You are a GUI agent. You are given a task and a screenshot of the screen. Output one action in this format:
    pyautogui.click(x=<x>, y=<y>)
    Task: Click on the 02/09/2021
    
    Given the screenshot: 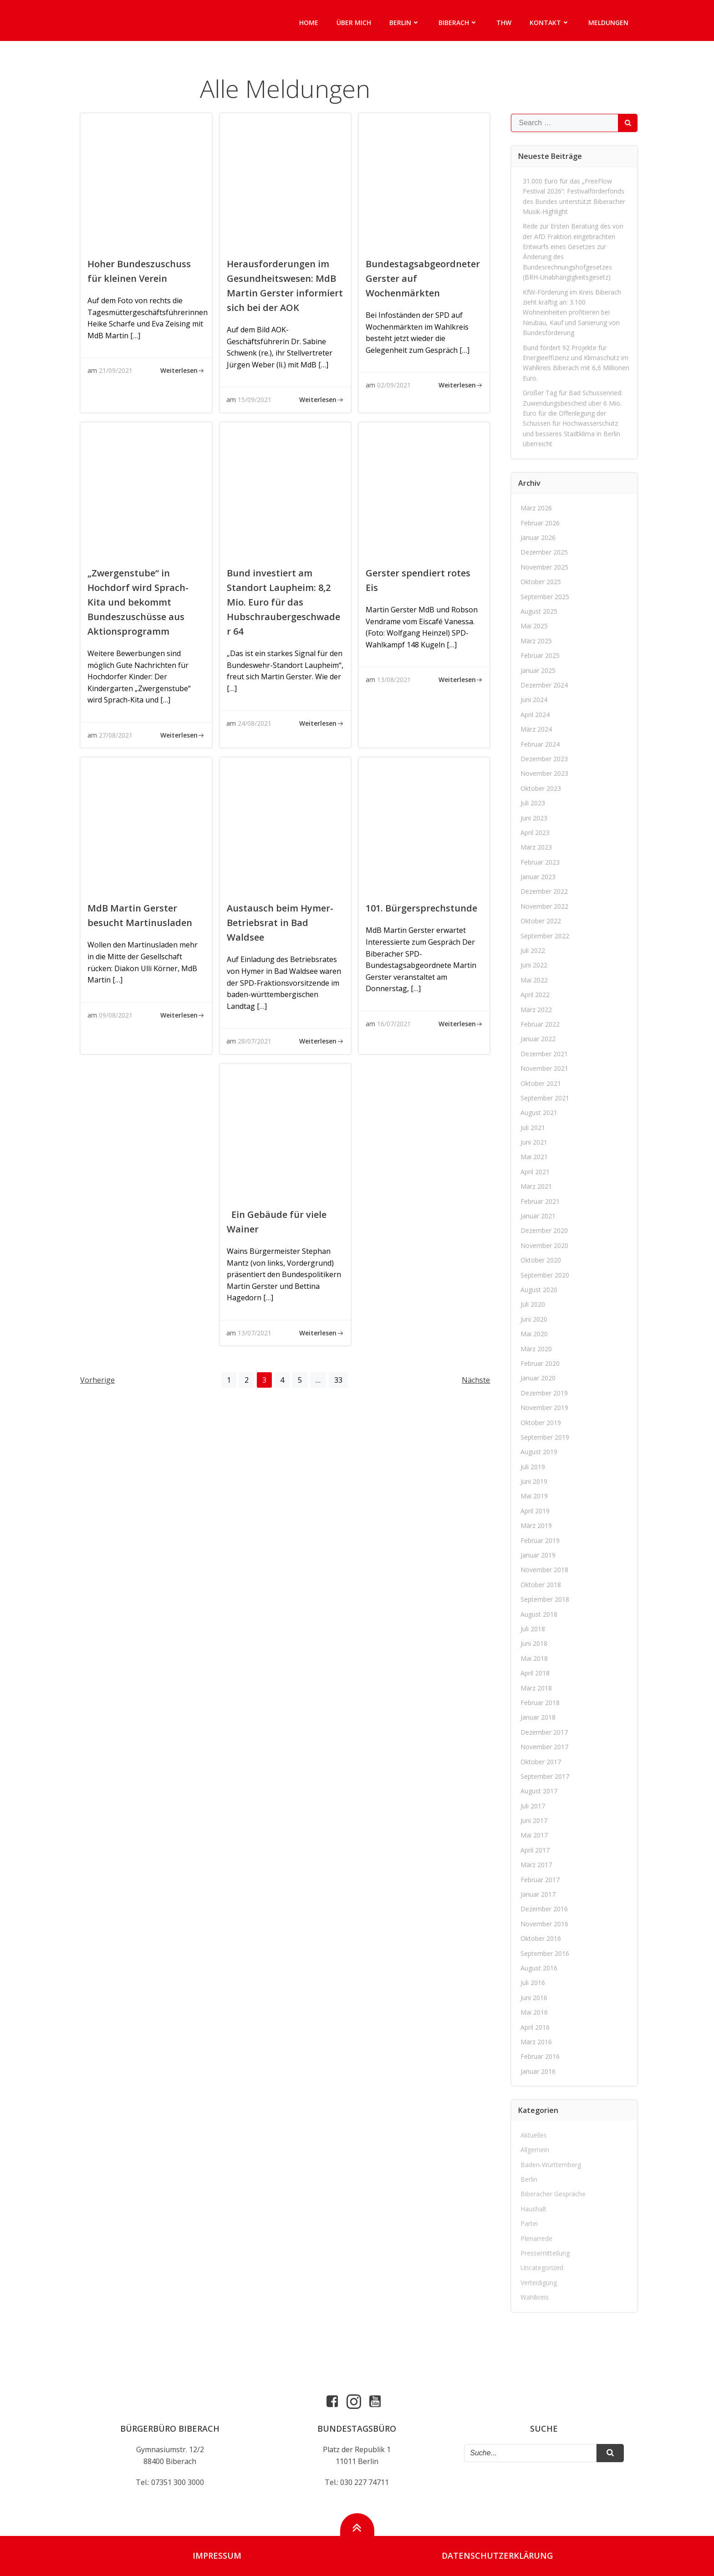 What is the action you would take?
    pyautogui.click(x=394, y=385)
    